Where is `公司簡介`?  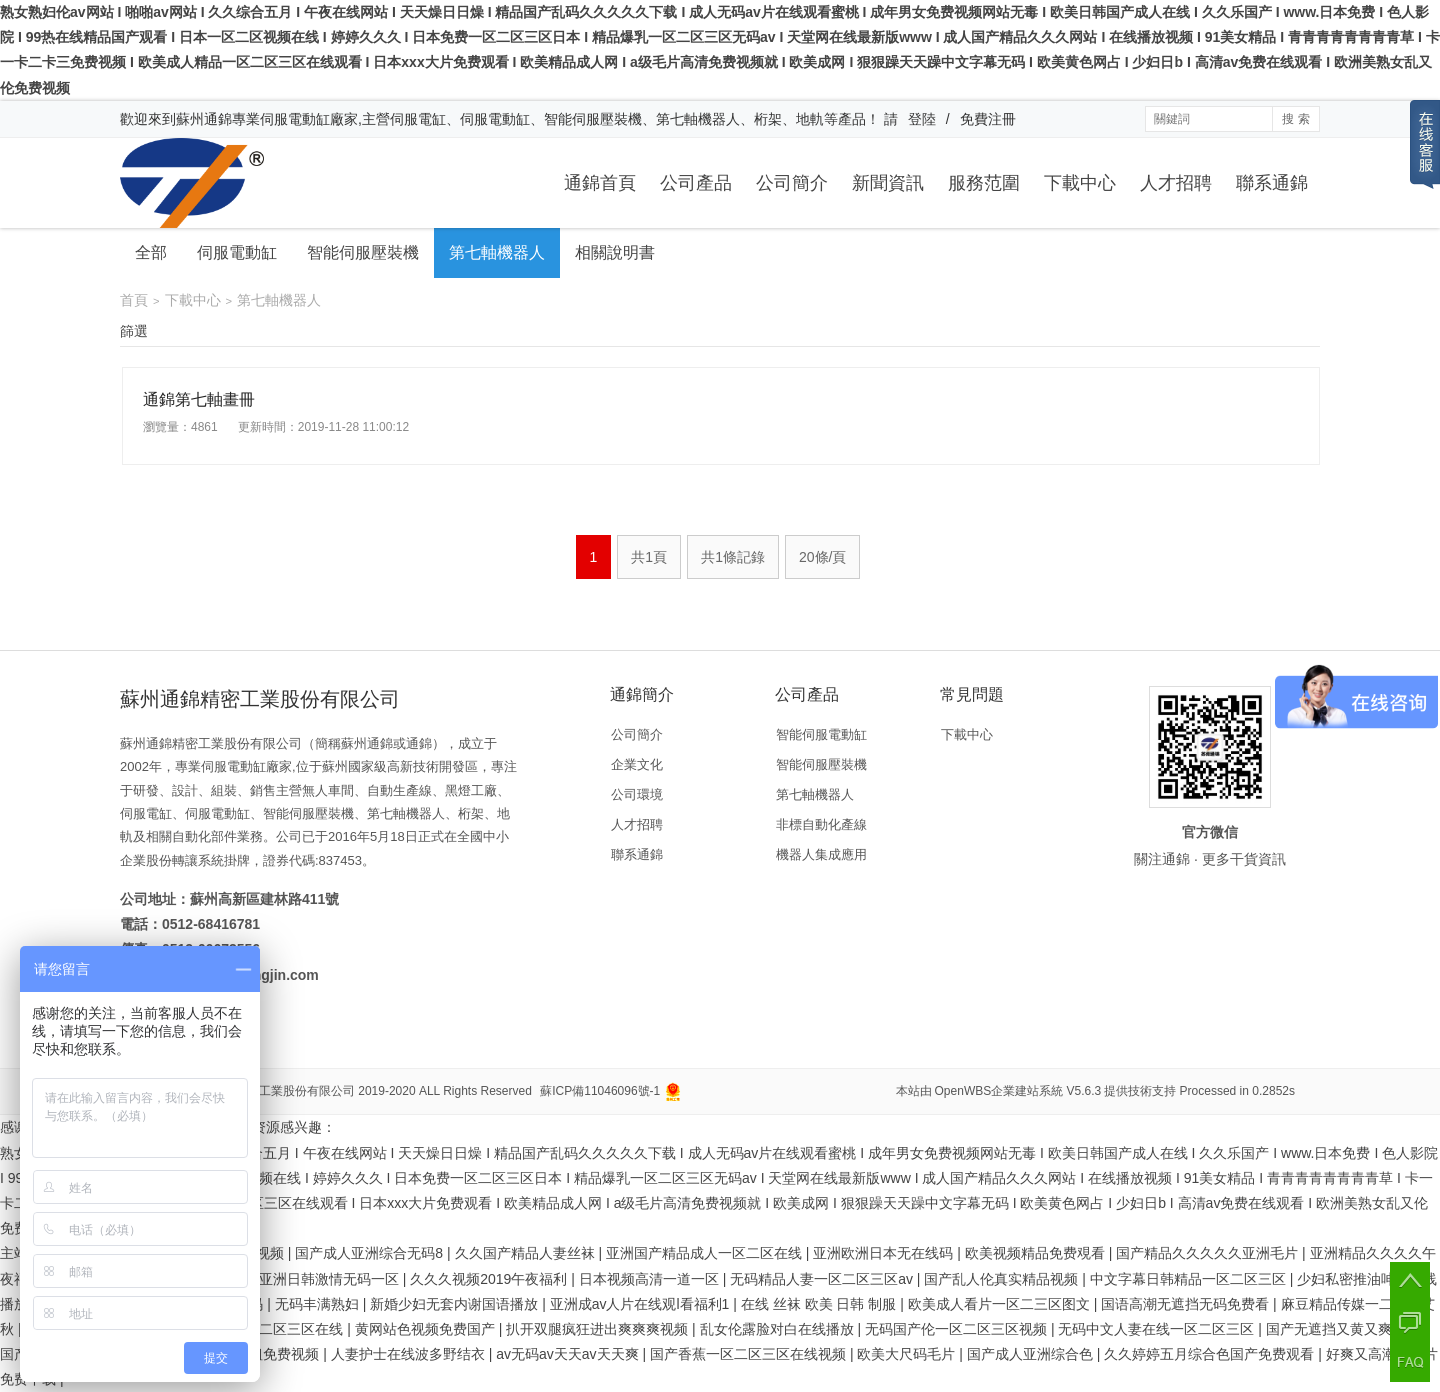 公司簡介 is located at coordinates (792, 183).